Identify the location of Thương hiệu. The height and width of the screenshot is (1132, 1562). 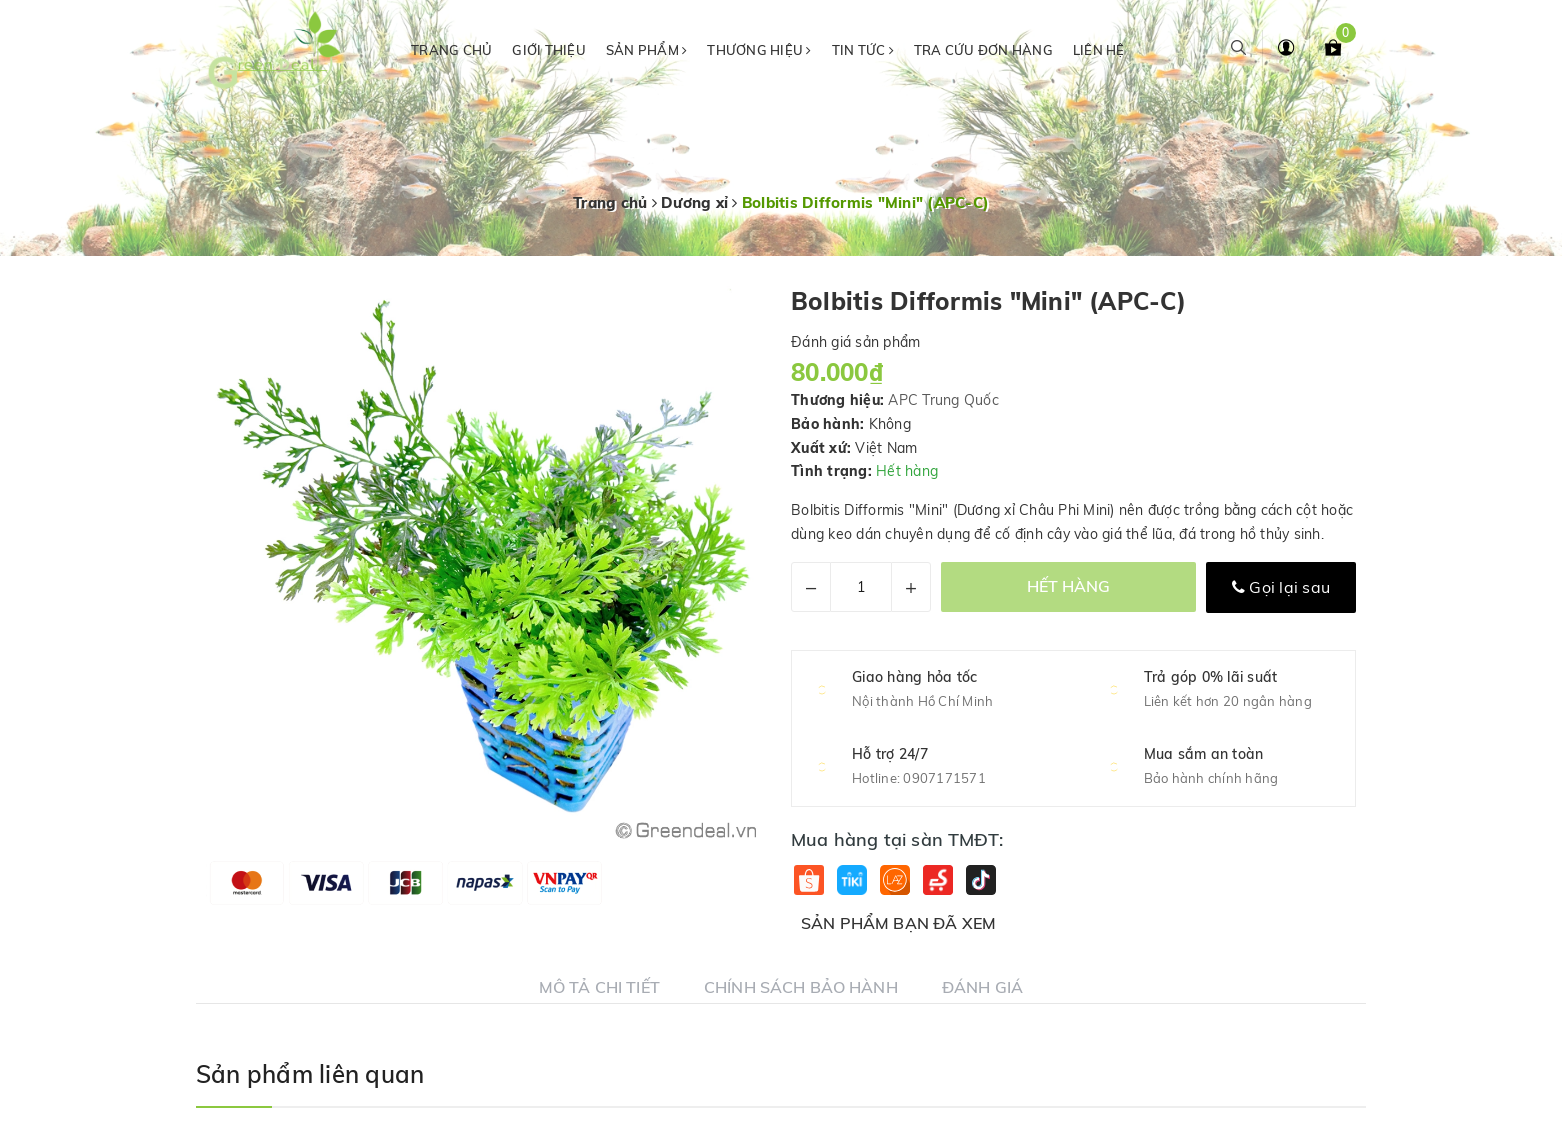
(759, 50).